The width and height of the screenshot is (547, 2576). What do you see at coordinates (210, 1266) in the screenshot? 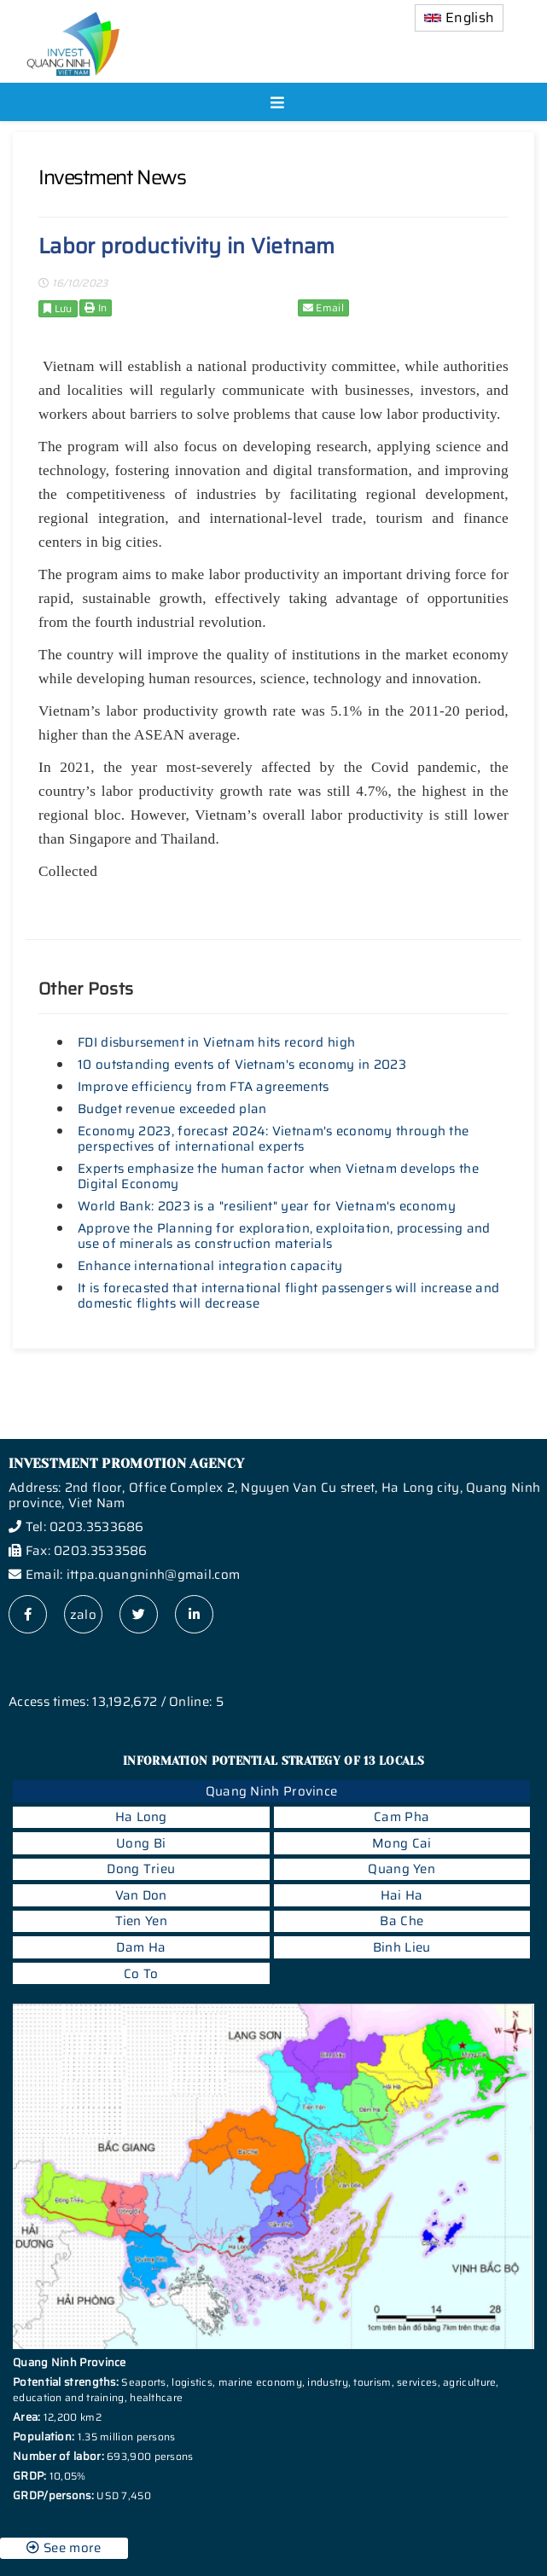
I see `Enhance international integration capacity` at bounding box center [210, 1266].